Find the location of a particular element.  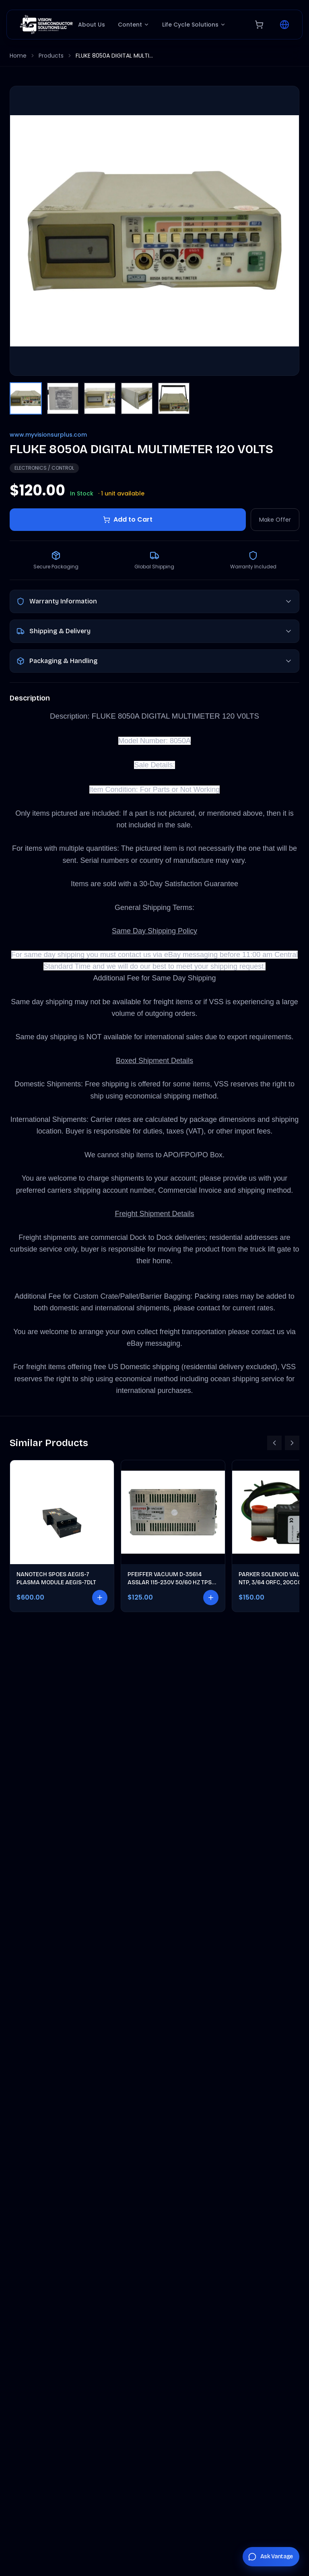

Products is located at coordinates (51, 56).